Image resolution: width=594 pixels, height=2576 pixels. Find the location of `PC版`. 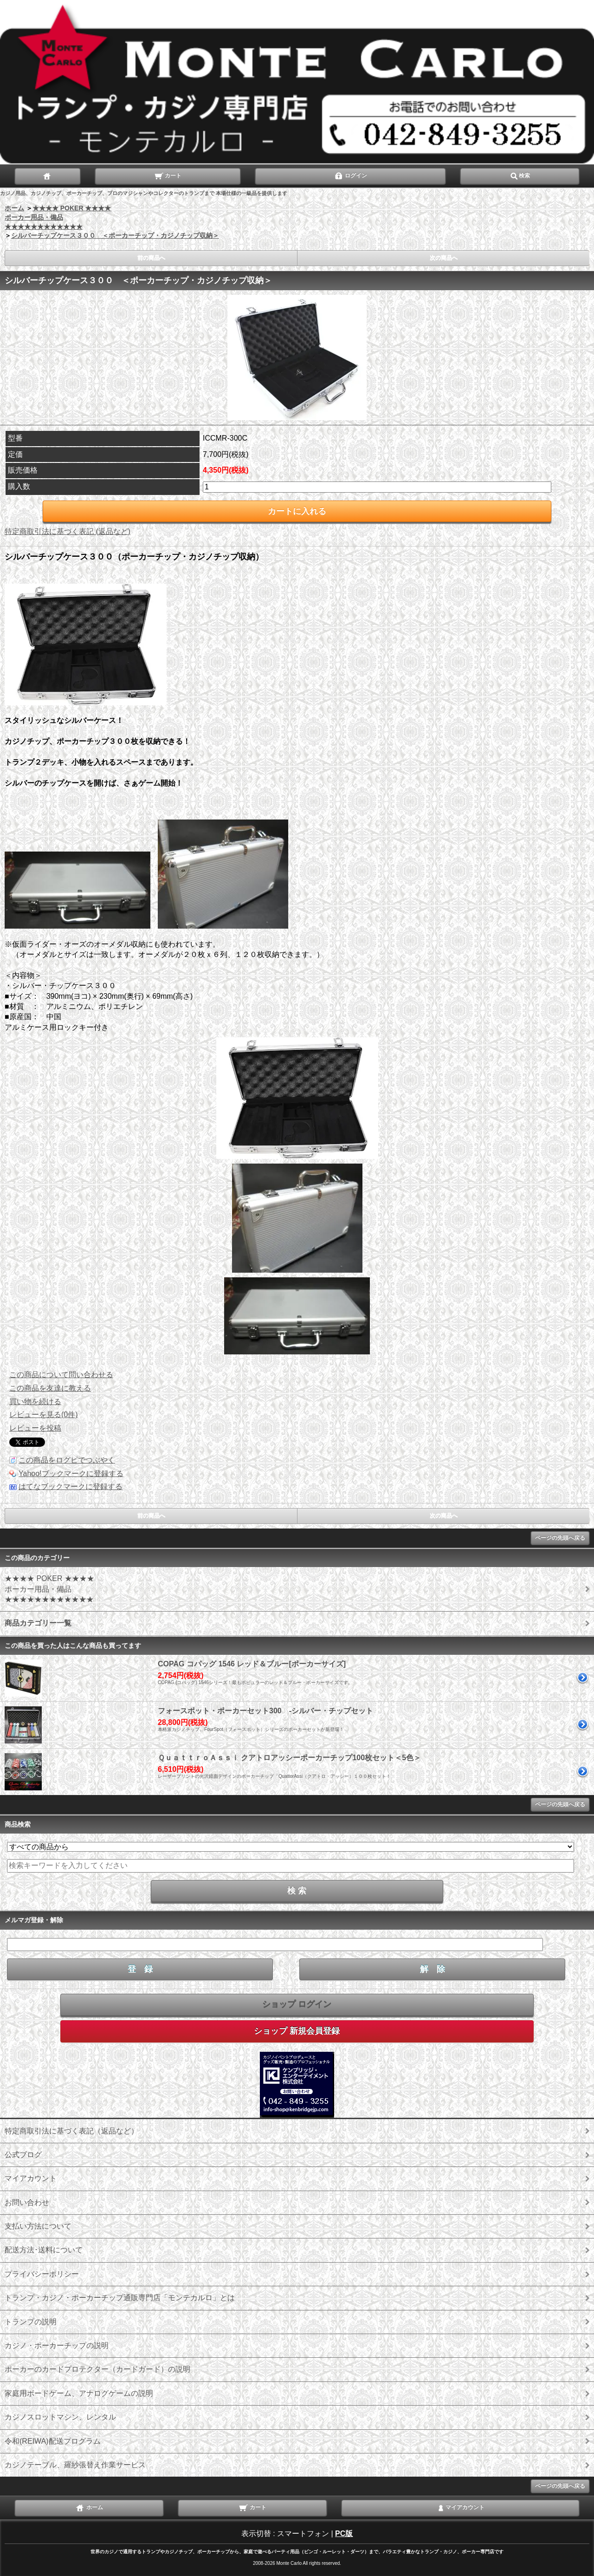

PC版 is located at coordinates (344, 2533).